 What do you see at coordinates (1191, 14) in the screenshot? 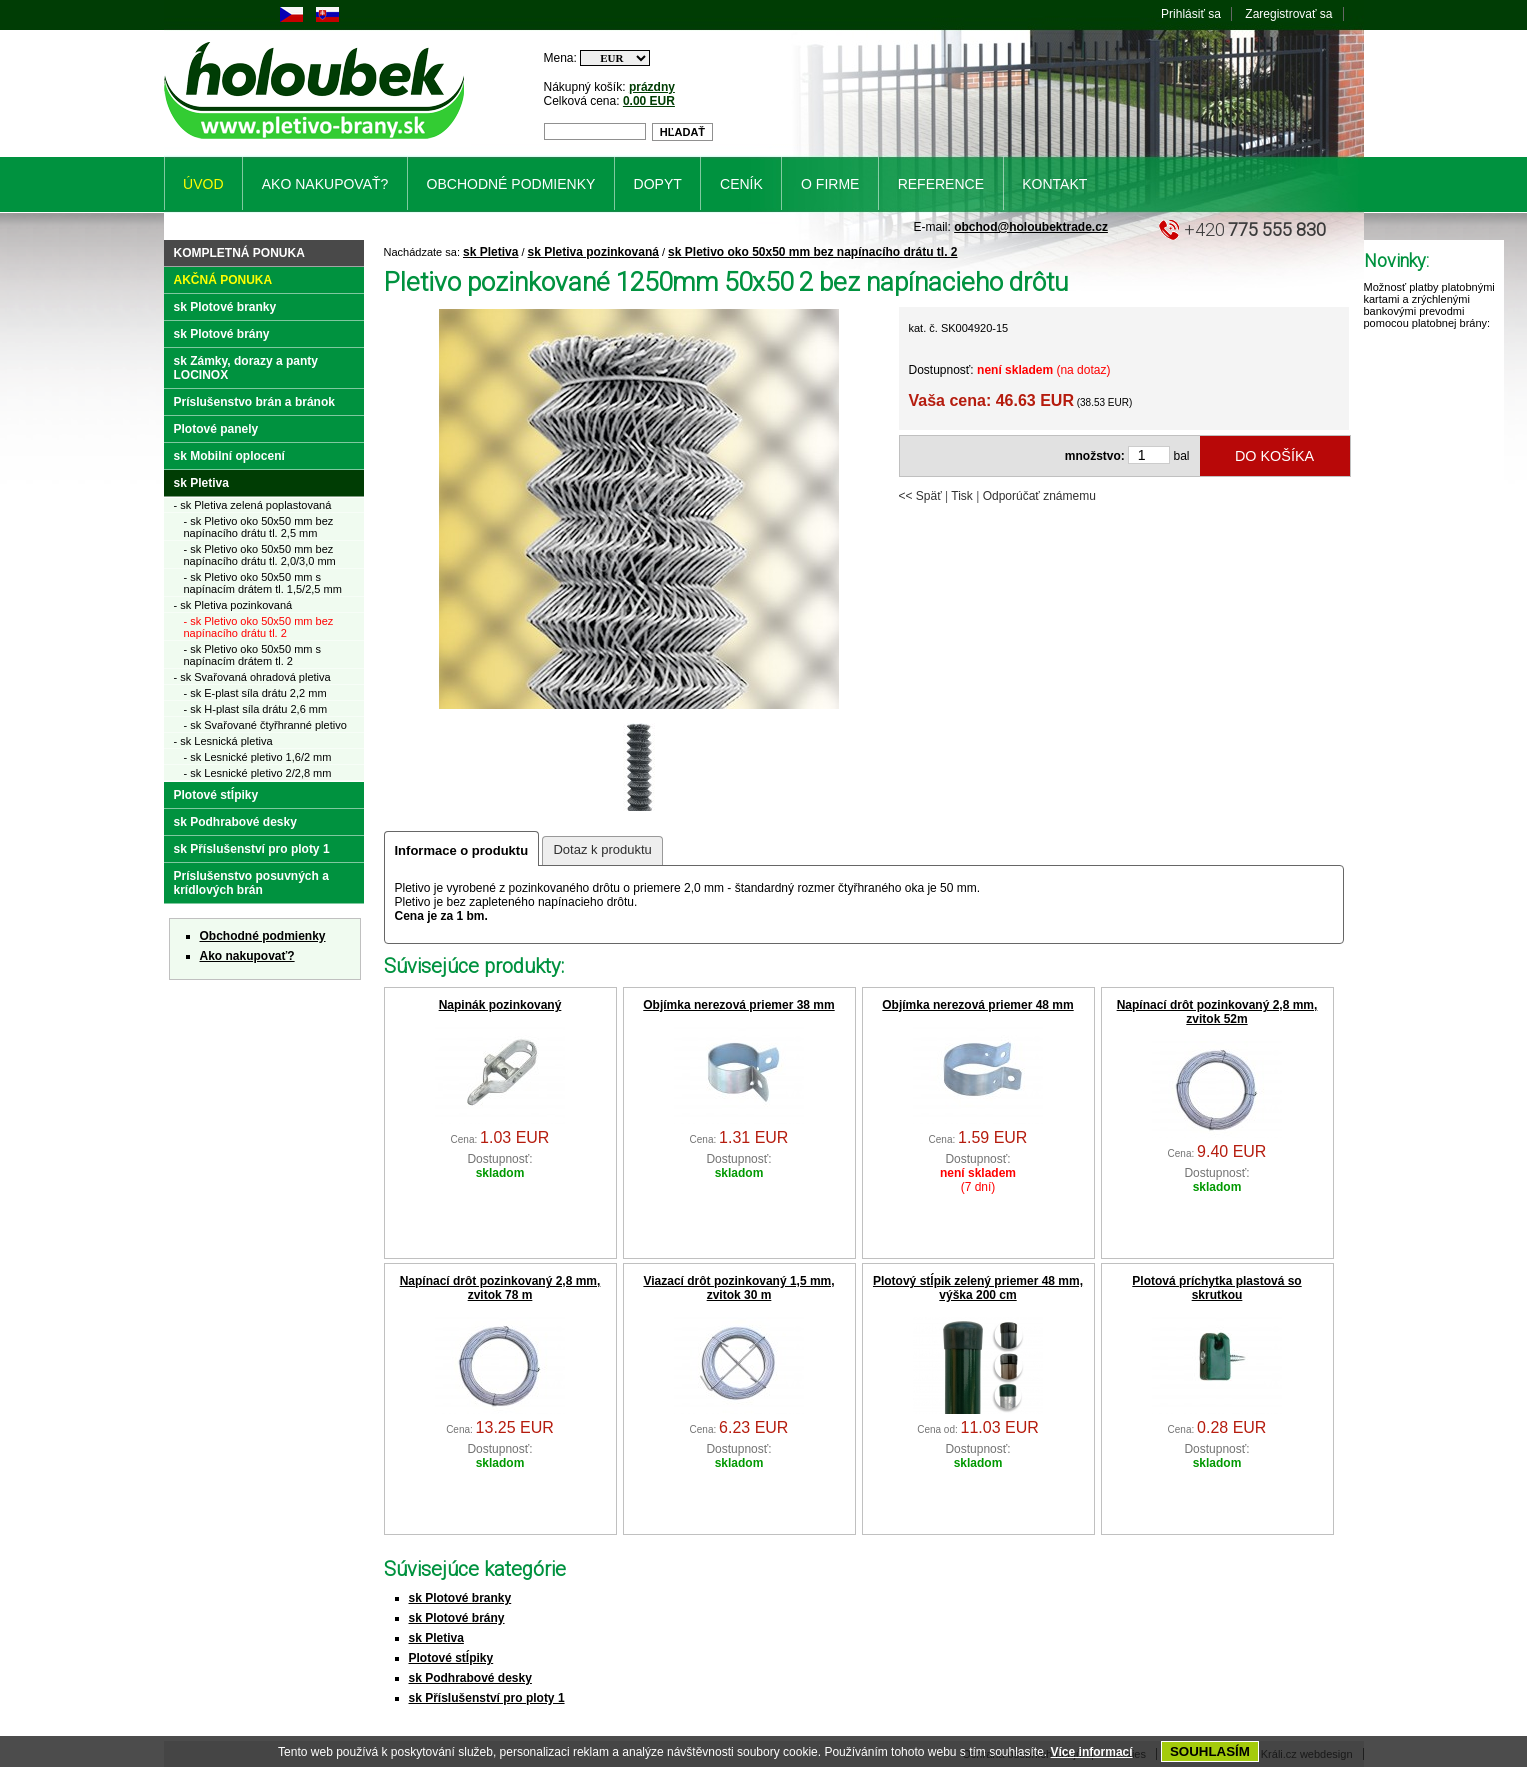
I see `Prihlásiť sa` at bounding box center [1191, 14].